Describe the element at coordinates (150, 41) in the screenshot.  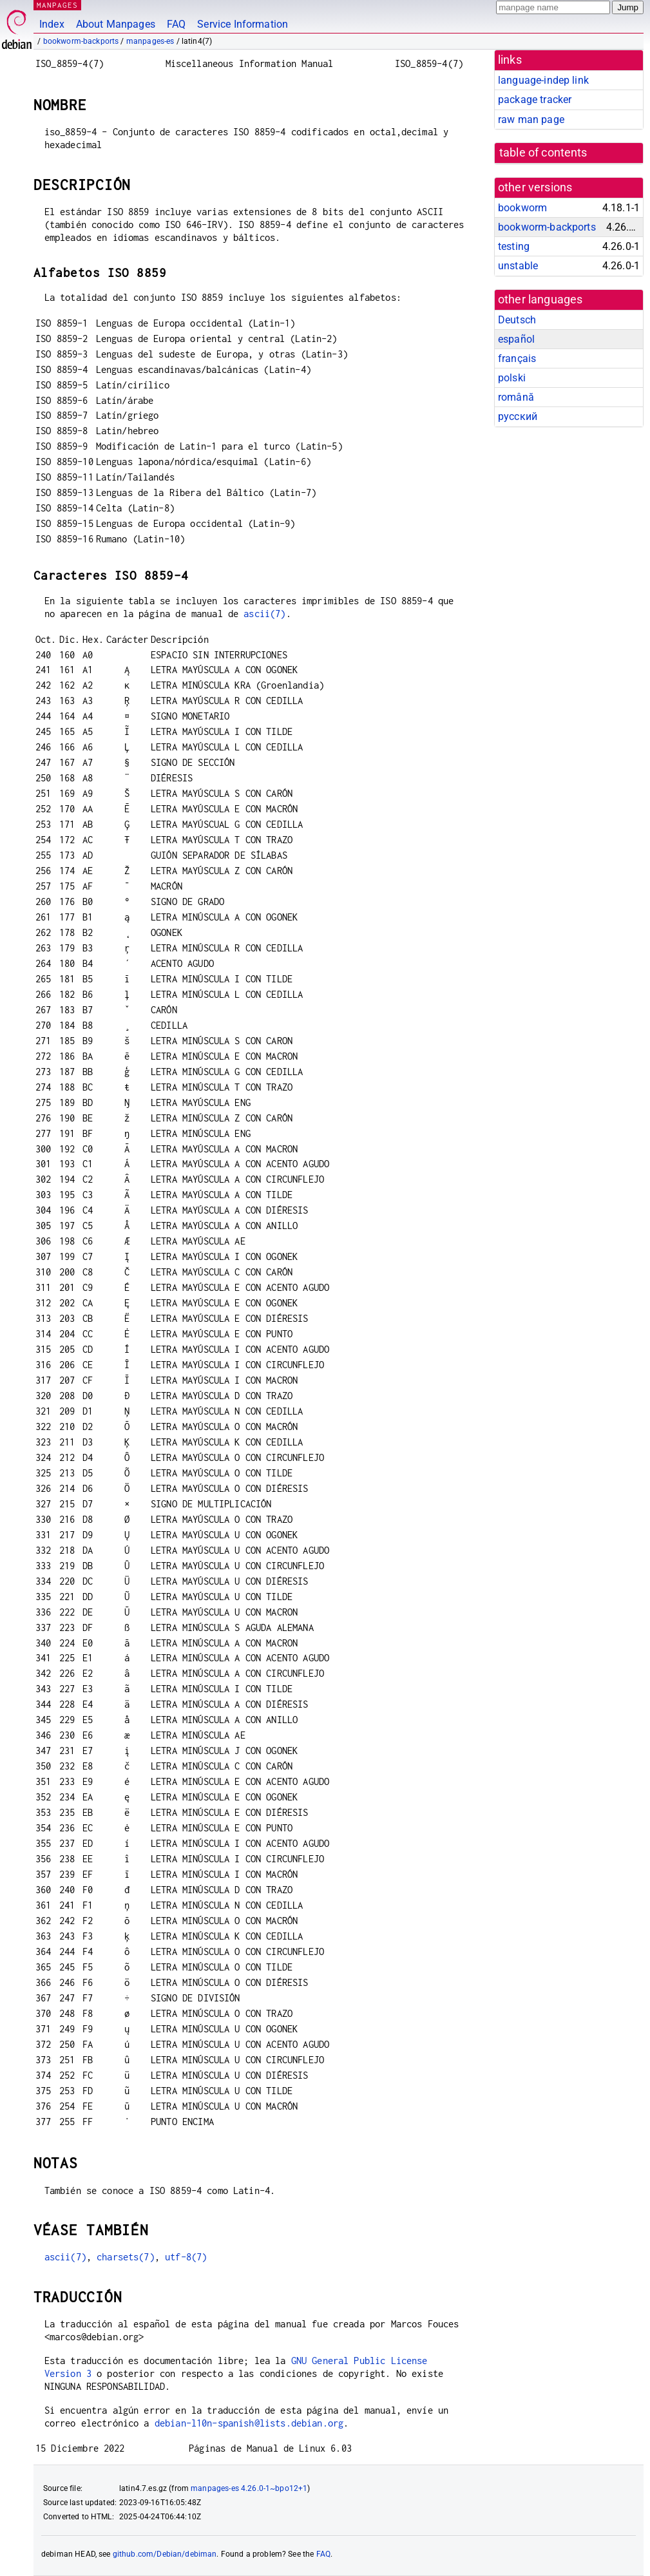
I see `manpages-es` at that location.